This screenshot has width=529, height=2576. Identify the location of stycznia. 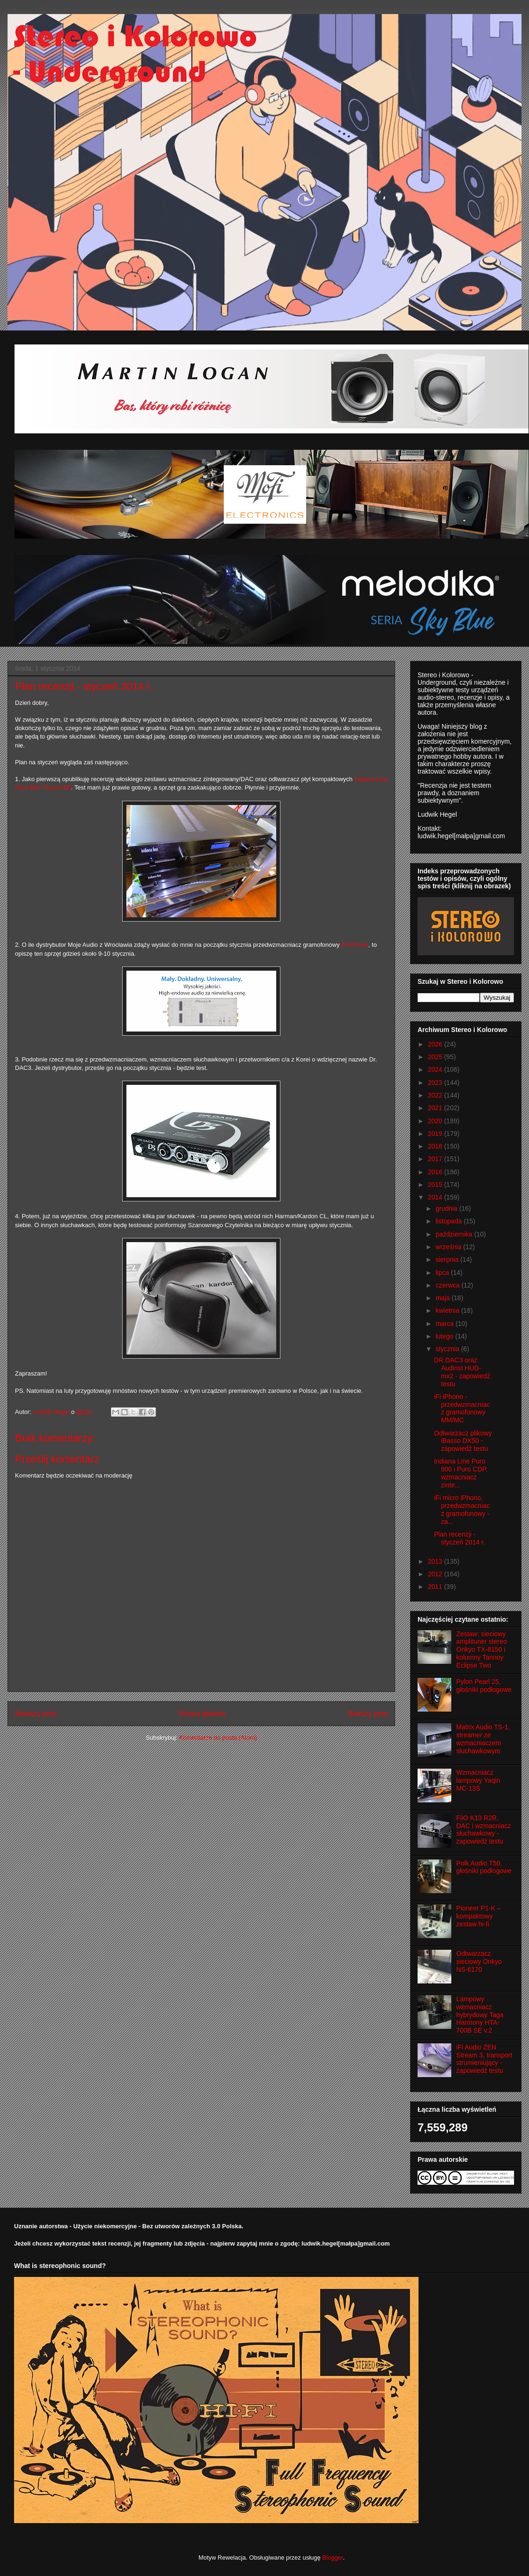
(448, 1349).